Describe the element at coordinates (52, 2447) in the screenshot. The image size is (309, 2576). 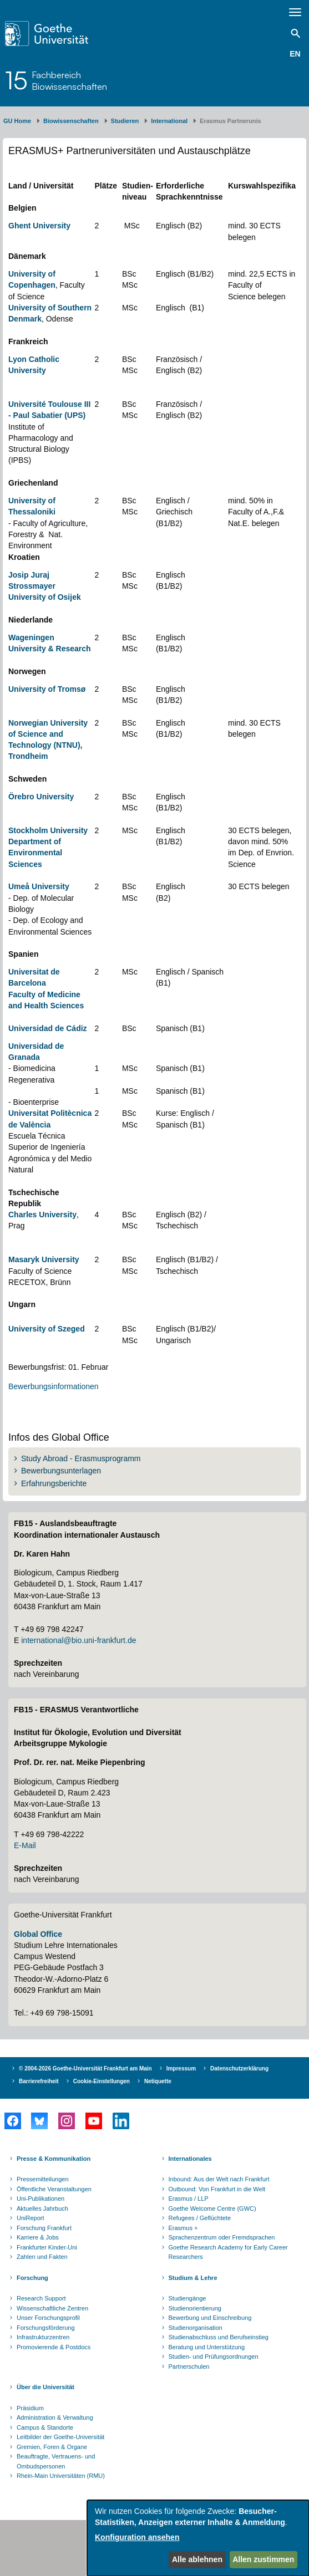
I see `Gremien, Foren & Organe` at that location.